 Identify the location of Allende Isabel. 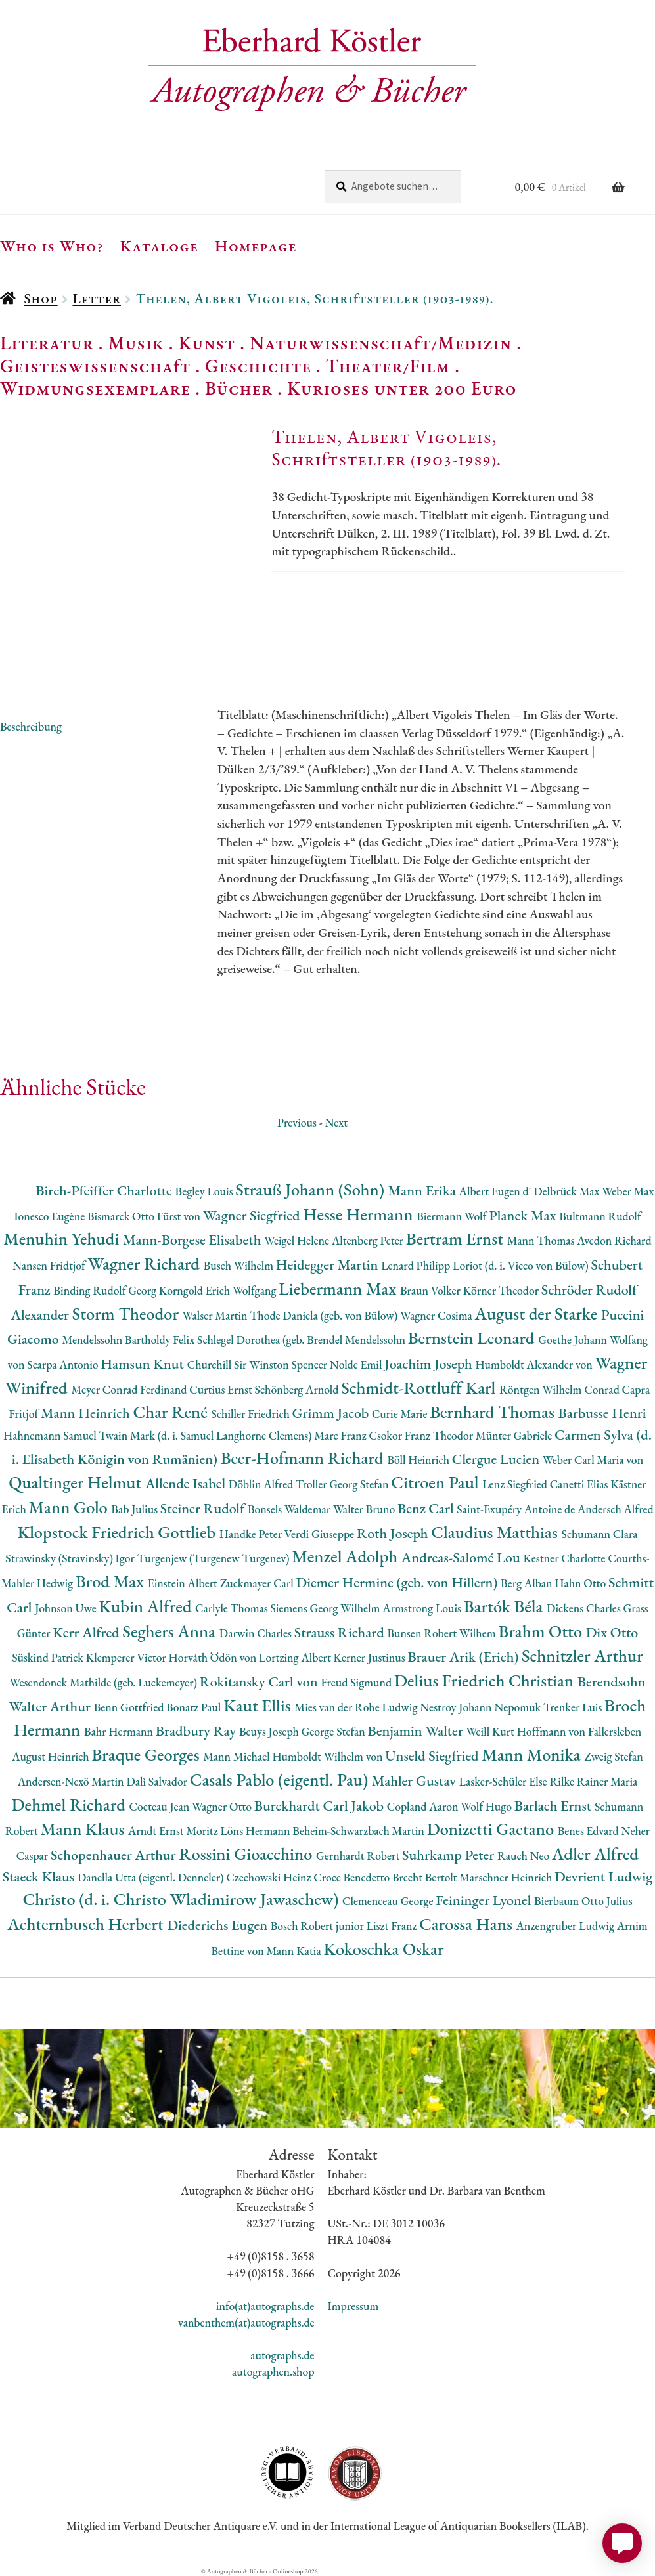
(187, 1483).